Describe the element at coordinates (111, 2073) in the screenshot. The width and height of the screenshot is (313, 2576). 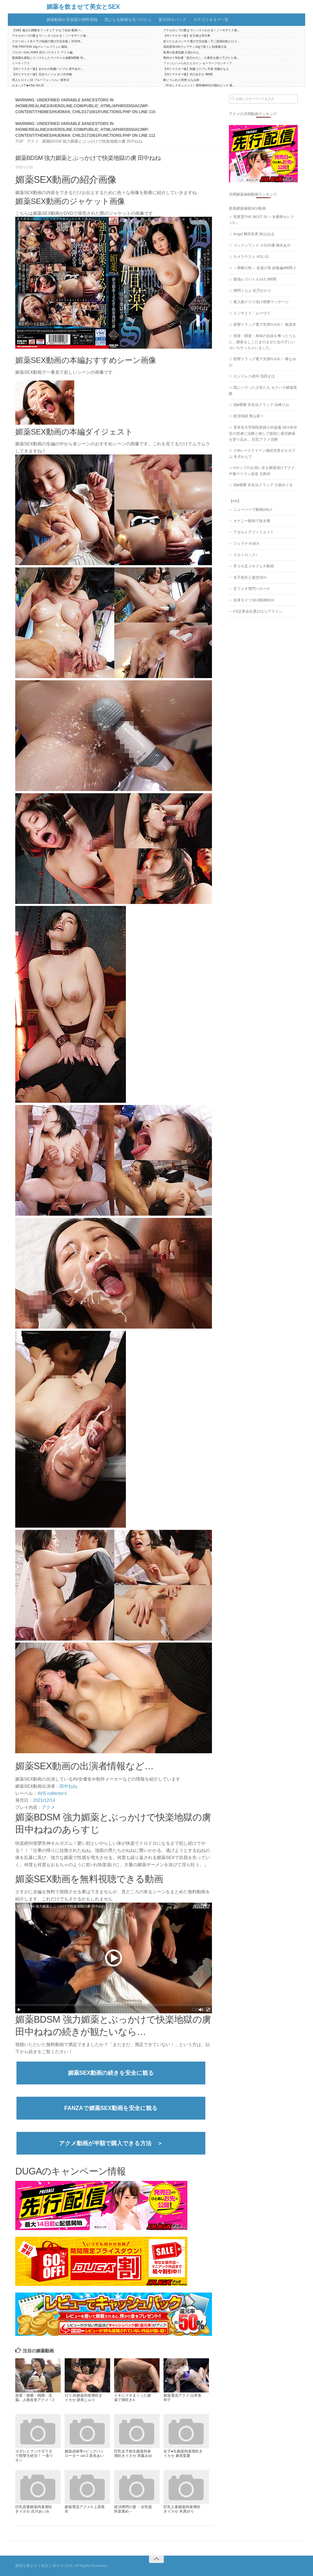
I see `媚薬SEX動画の続きを安全に観る` at that location.